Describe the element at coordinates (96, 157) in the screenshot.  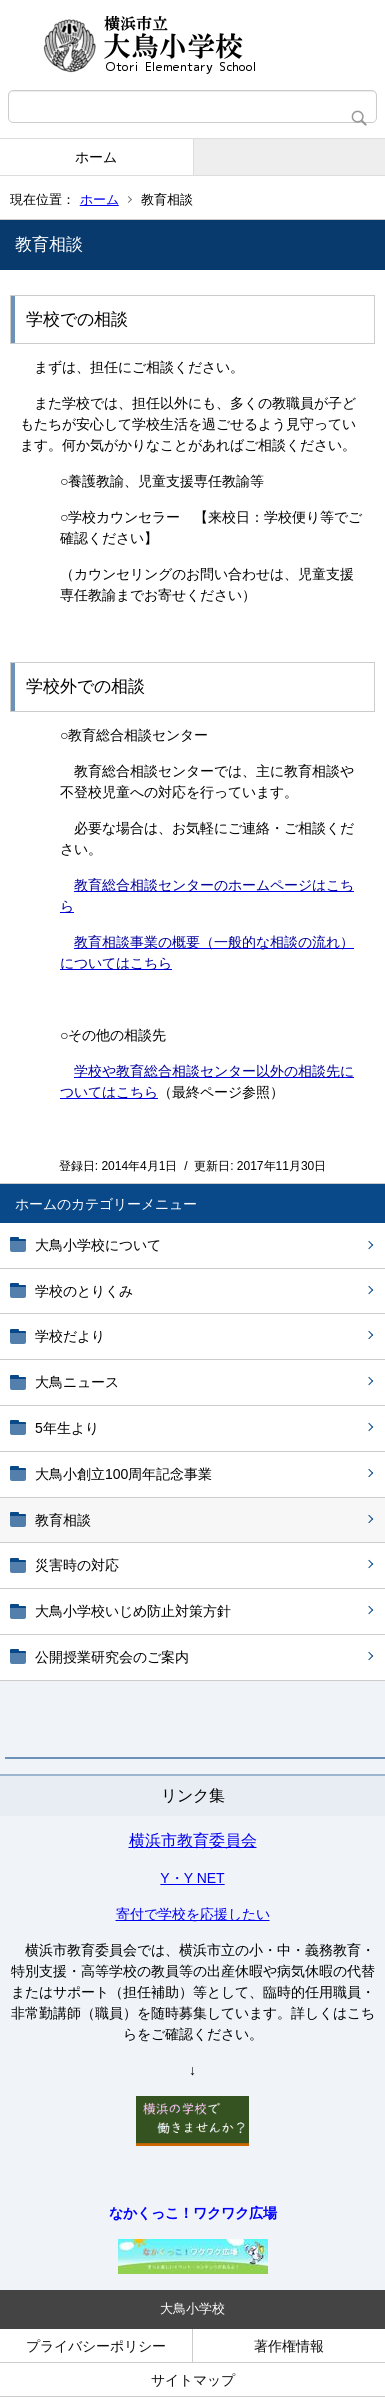
I see `ホーム` at that location.